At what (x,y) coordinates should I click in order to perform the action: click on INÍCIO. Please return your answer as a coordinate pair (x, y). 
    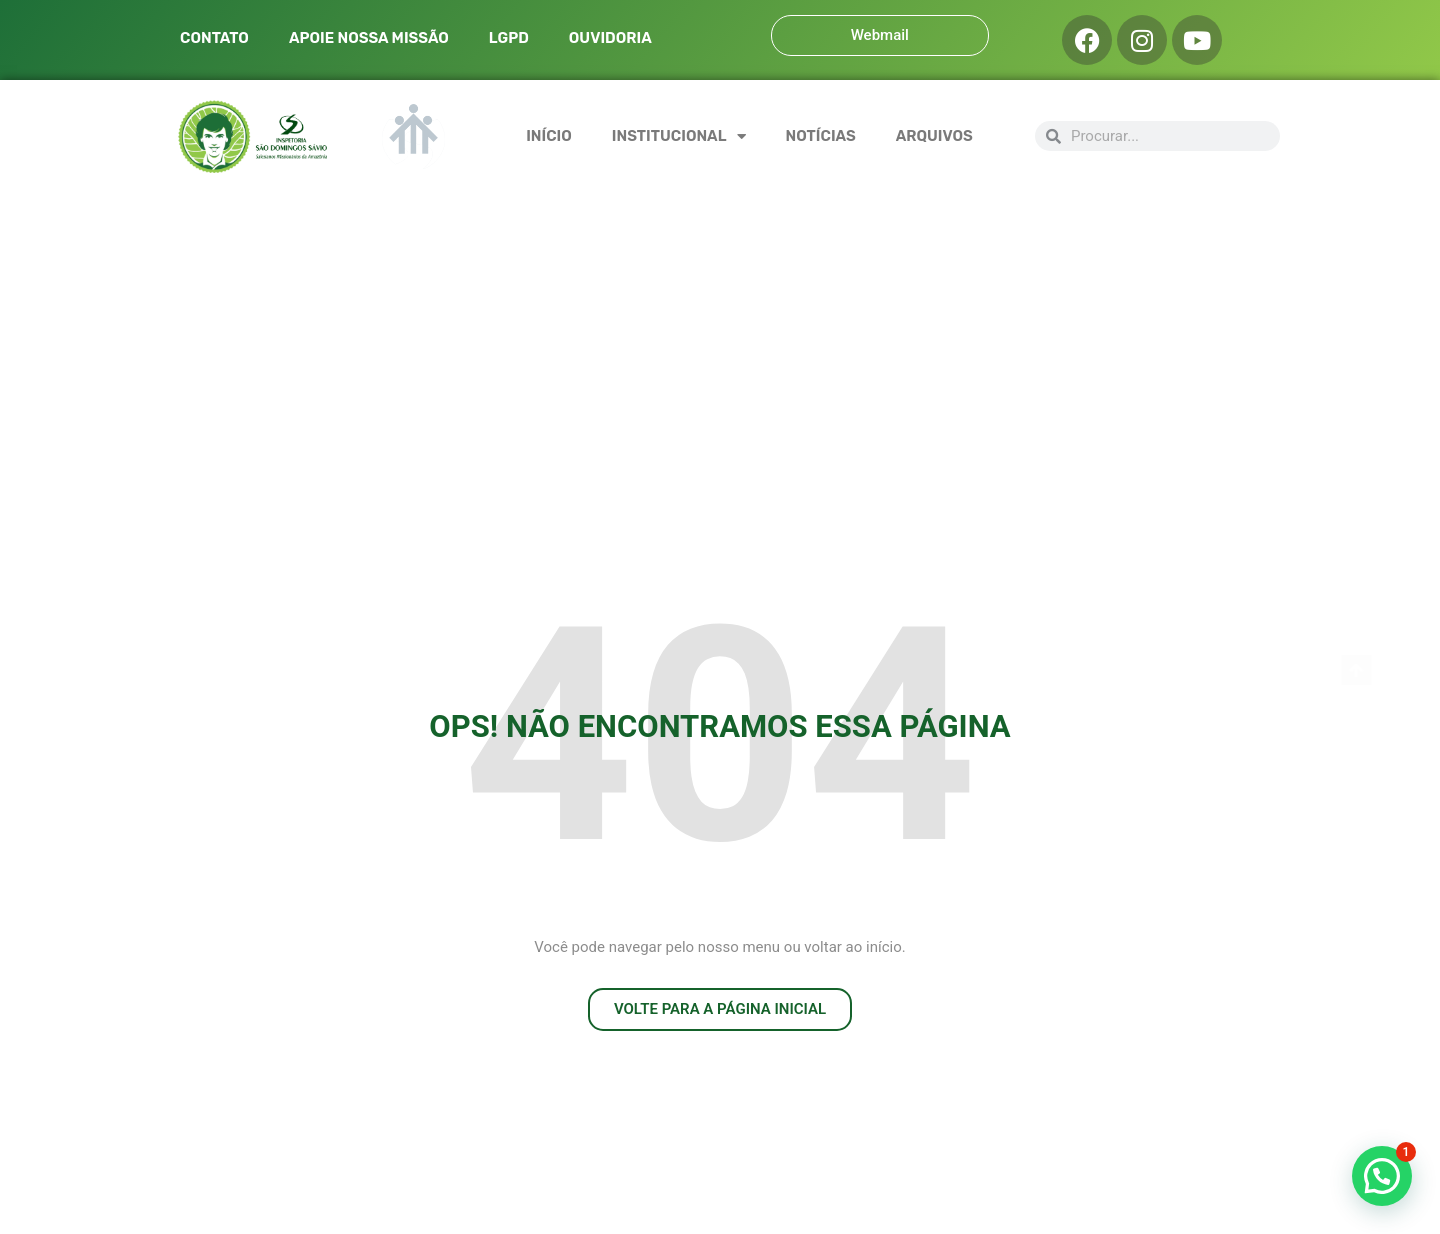
    Looking at the image, I should click on (549, 136).